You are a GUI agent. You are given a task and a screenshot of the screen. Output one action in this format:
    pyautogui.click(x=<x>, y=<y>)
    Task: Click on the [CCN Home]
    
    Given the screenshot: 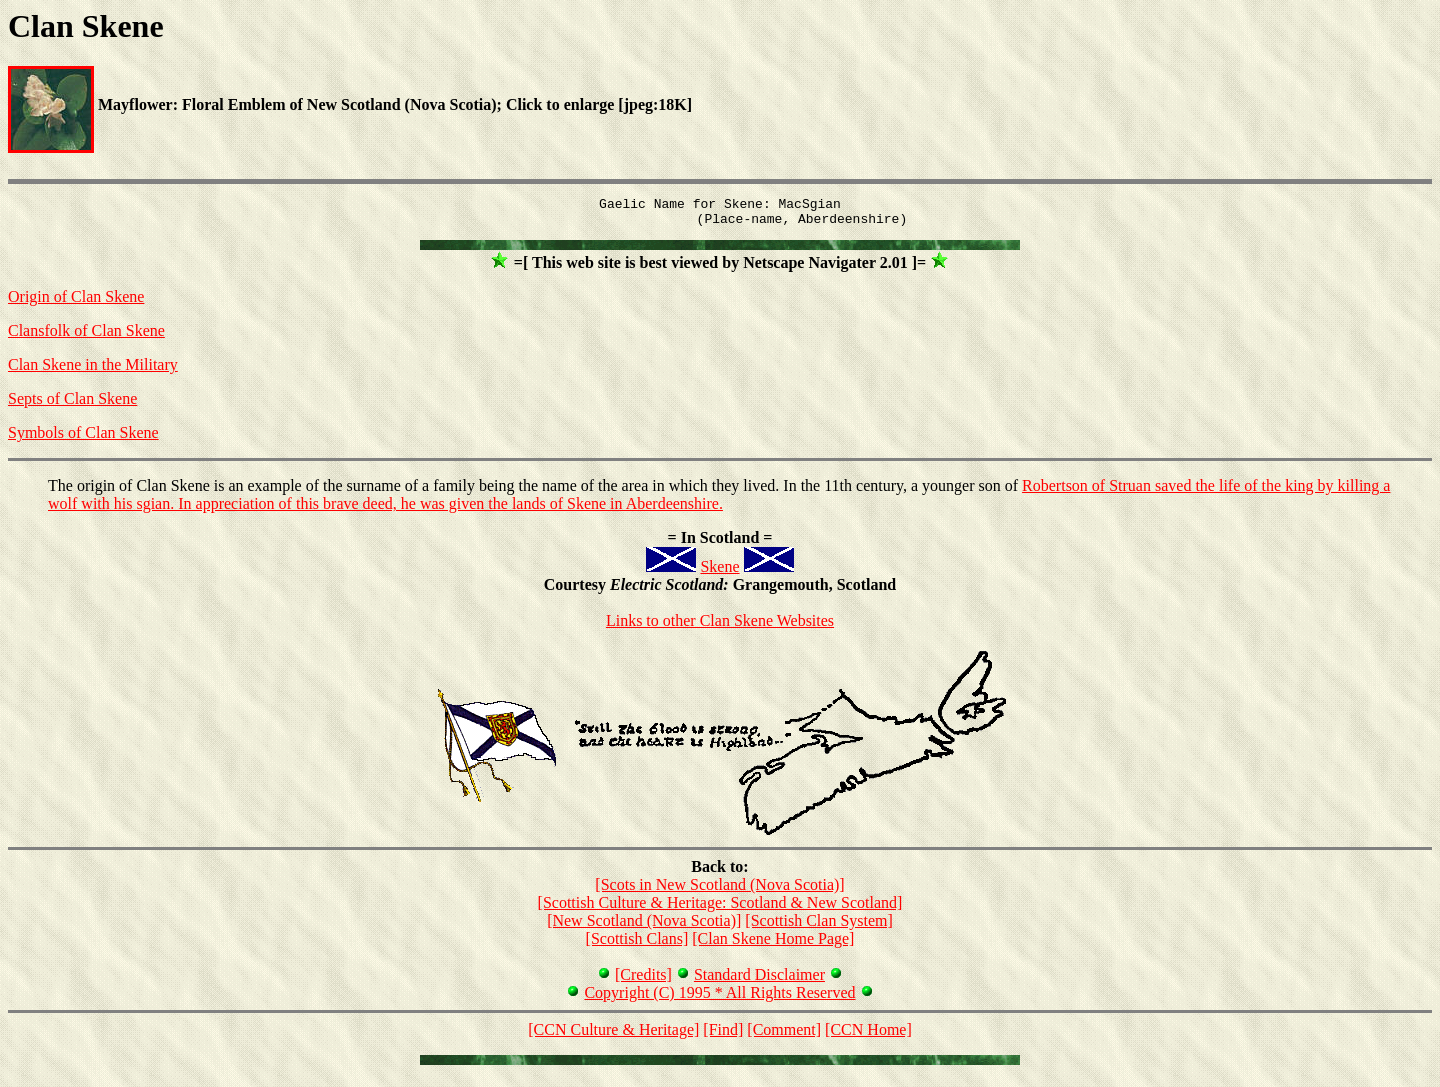 What is the action you would take?
    pyautogui.click(x=868, y=1035)
    